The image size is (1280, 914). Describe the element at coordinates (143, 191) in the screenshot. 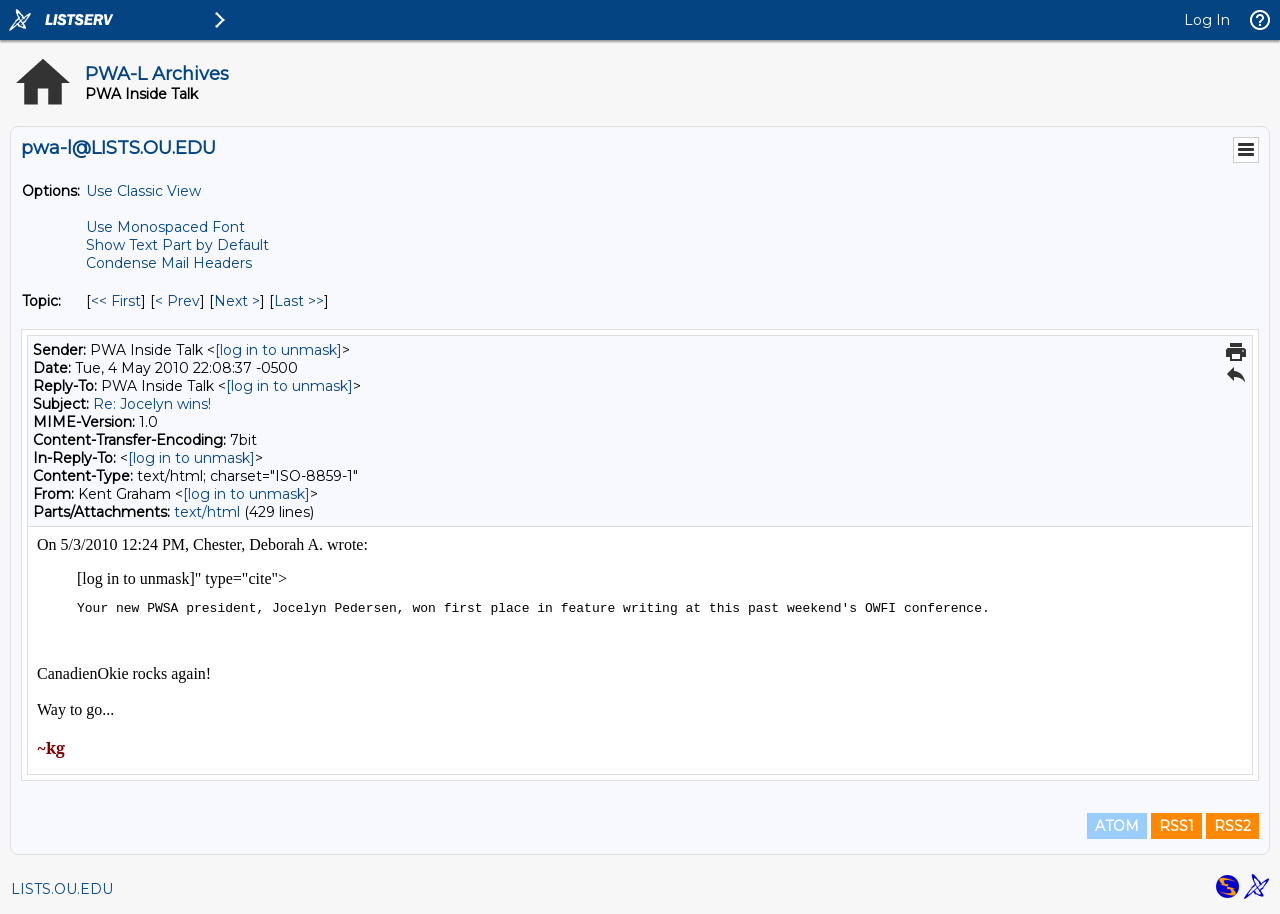

I see `Use Classic View` at that location.